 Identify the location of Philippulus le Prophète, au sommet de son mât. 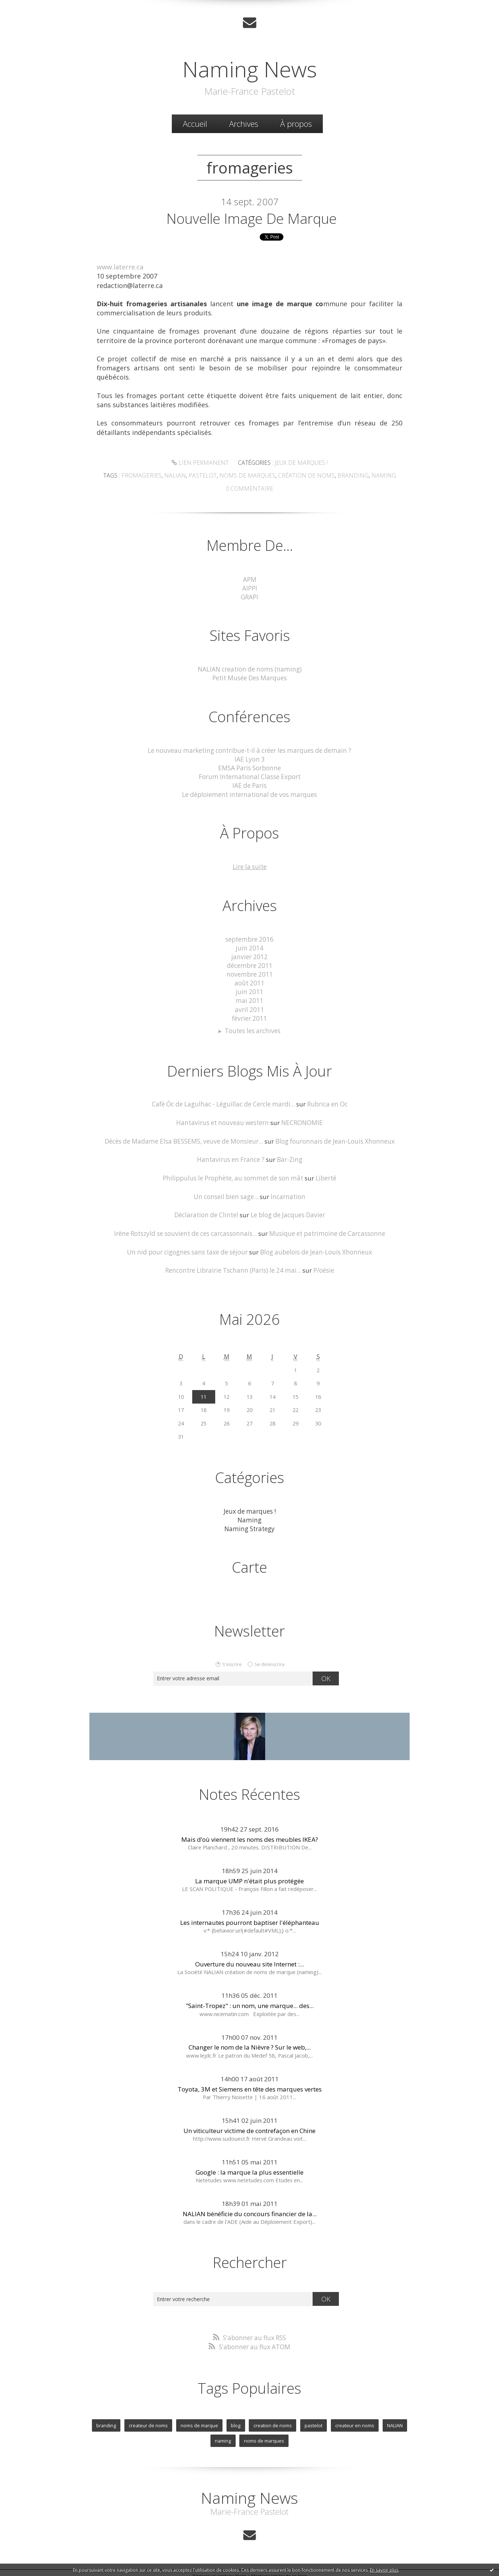
(233, 1174).